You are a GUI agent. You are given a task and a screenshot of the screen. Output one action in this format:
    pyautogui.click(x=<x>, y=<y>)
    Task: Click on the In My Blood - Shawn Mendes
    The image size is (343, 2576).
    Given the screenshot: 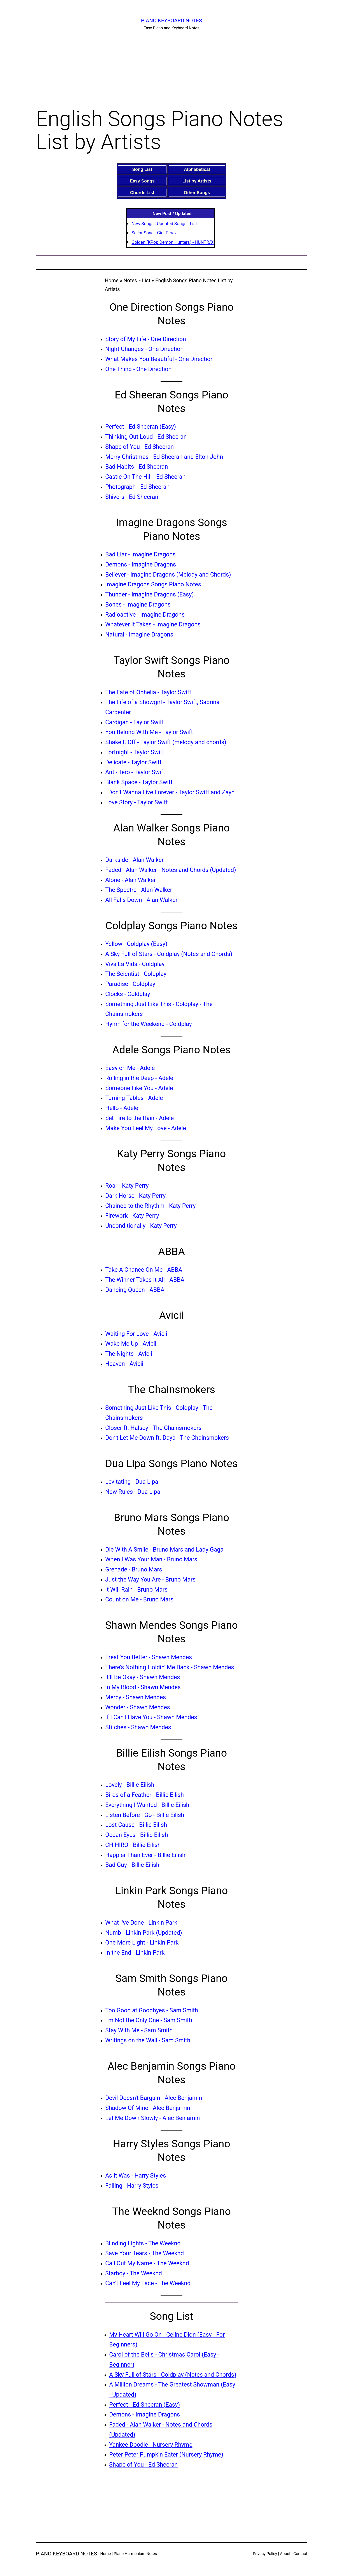 What is the action you would take?
    pyautogui.click(x=143, y=1687)
    